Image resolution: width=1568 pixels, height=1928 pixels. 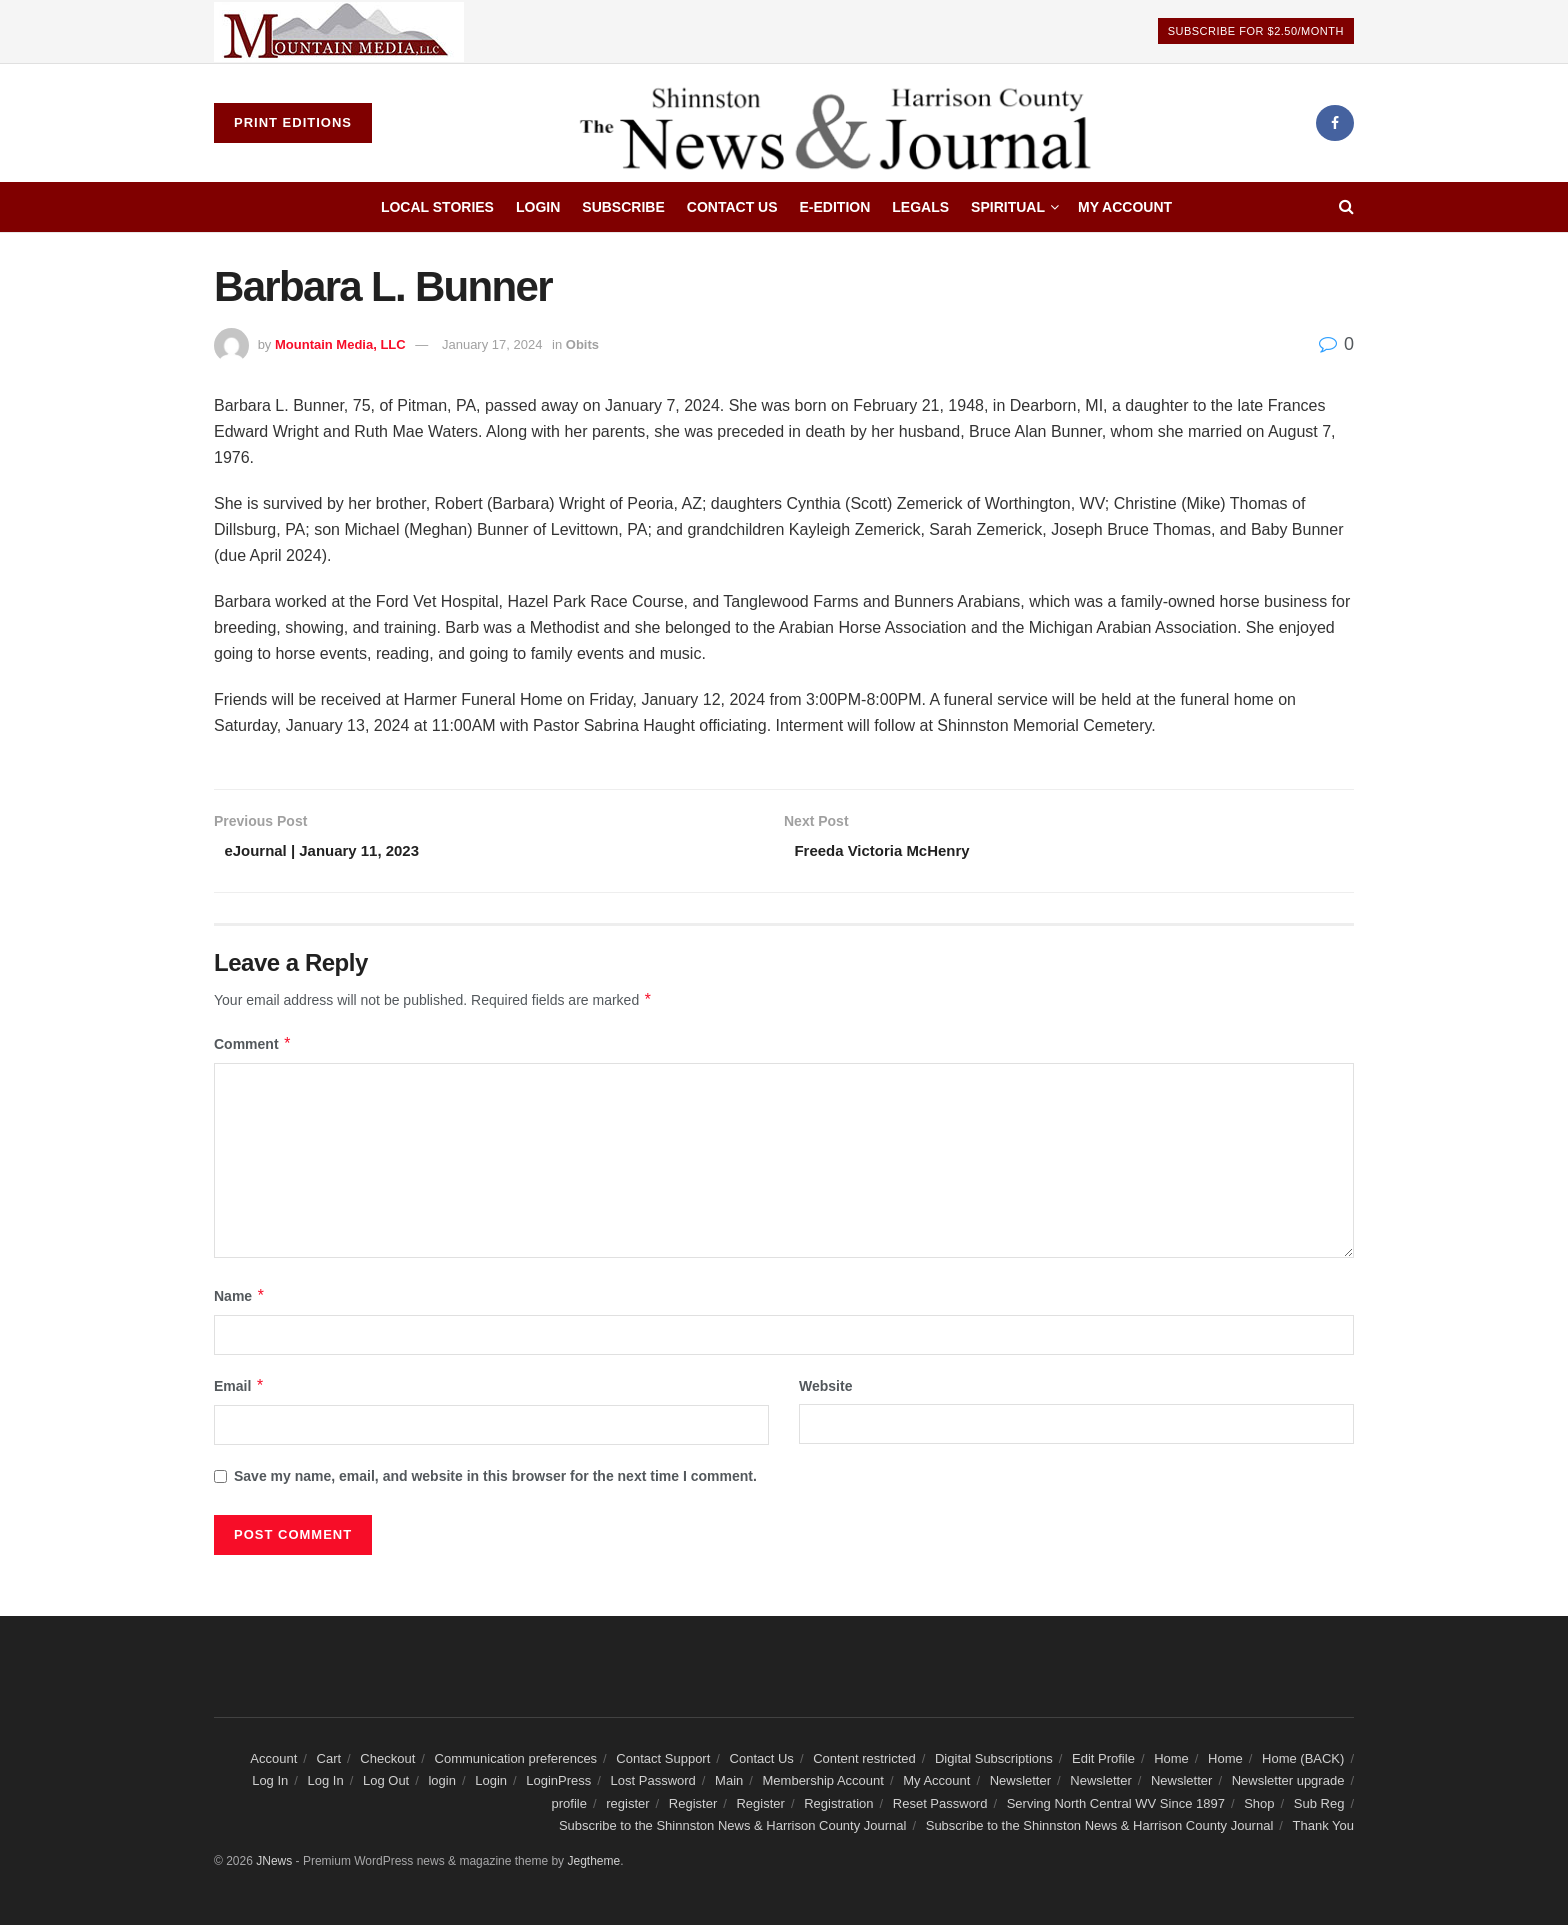 What do you see at coordinates (1259, 1806) in the screenshot?
I see `Shop` at bounding box center [1259, 1806].